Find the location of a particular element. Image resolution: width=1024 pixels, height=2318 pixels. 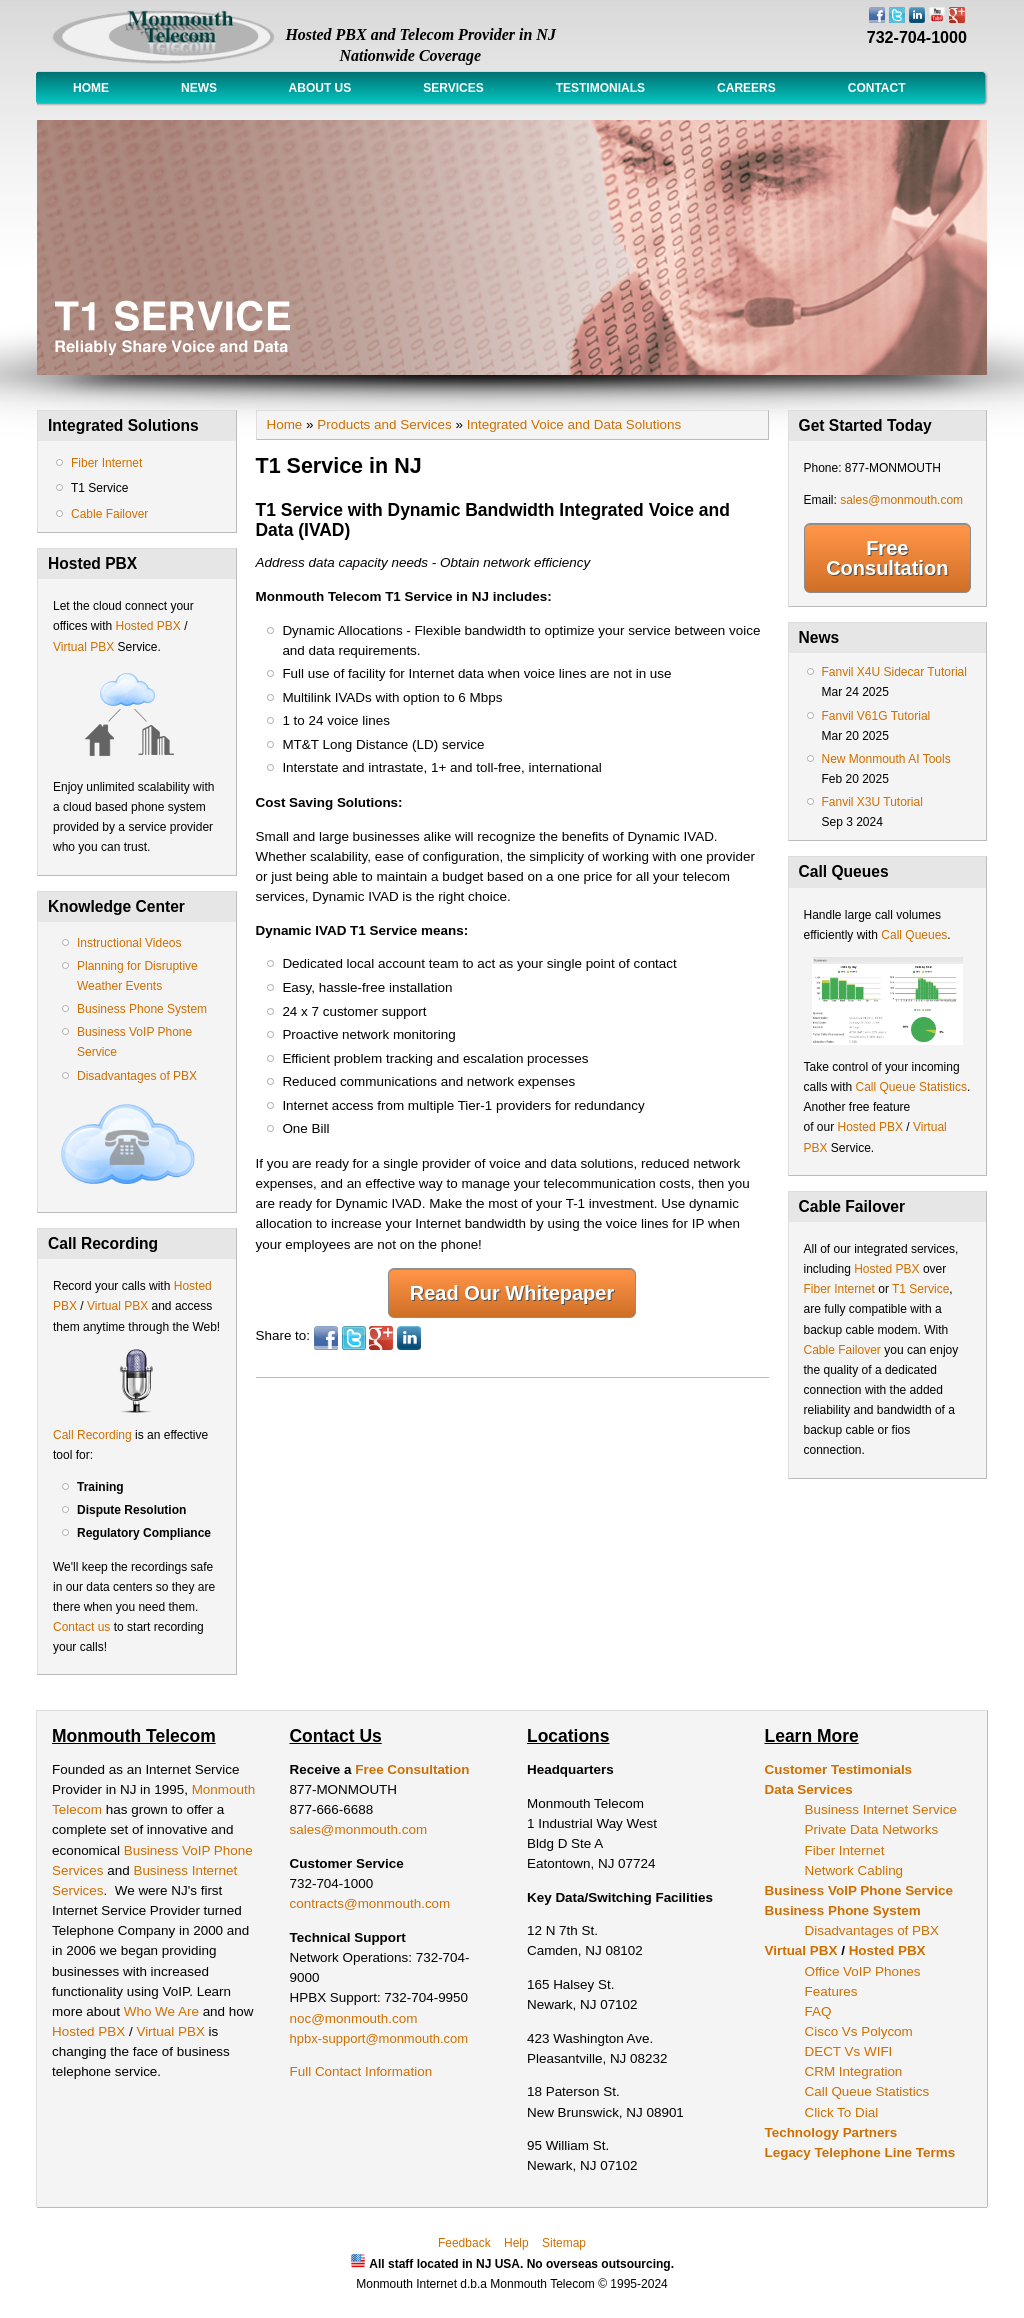

Integrated Voice and Data Solutions is located at coordinates (574, 424).